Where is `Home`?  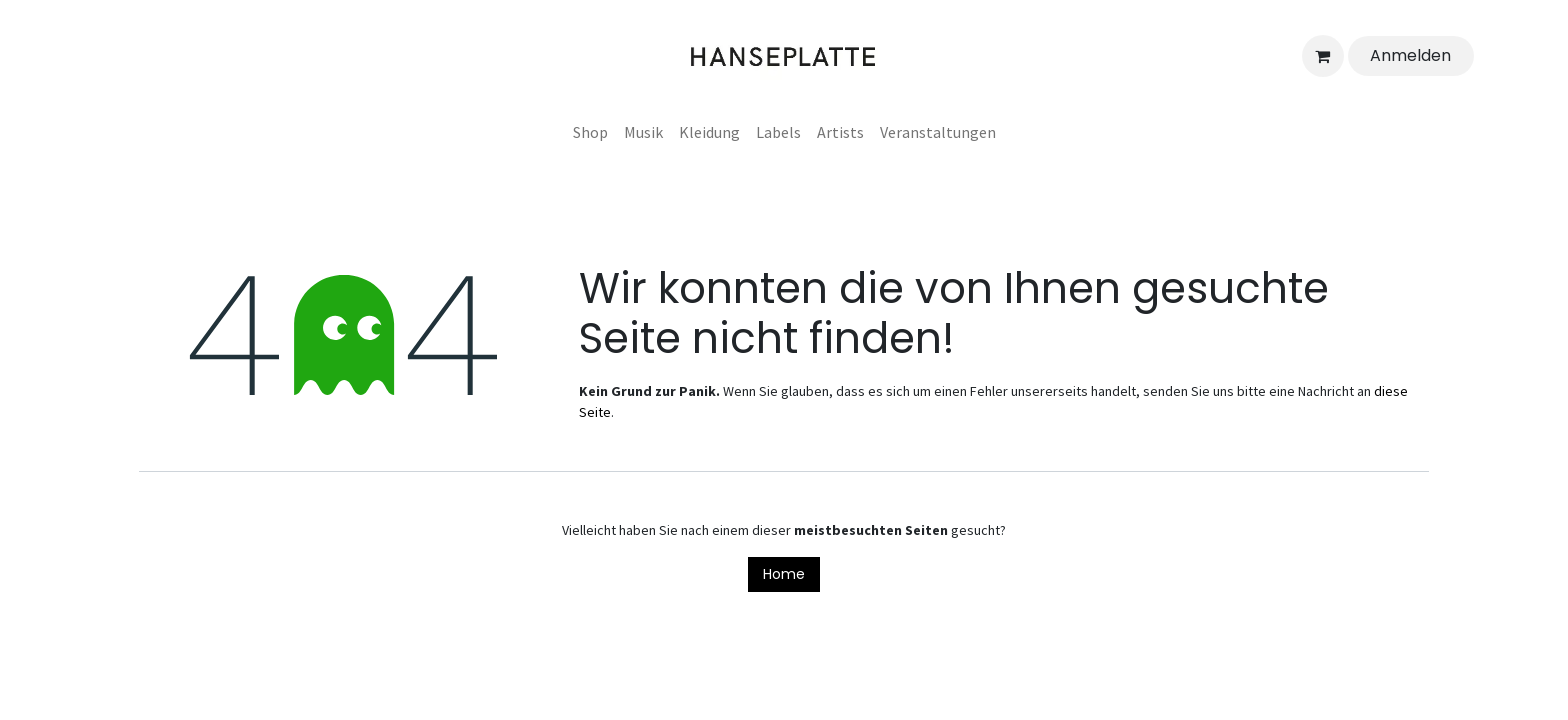 Home is located at coordinates (784, 574).